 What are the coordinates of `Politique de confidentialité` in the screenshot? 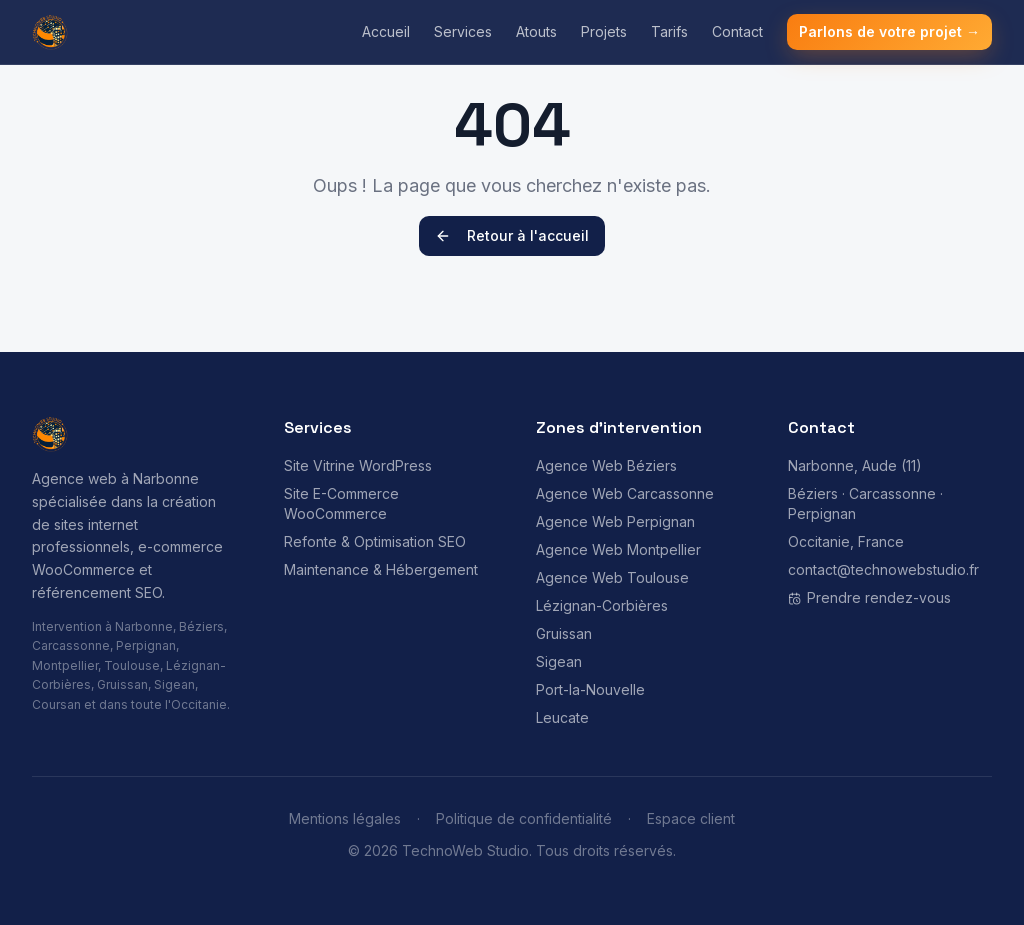 It's located at (524, 818).